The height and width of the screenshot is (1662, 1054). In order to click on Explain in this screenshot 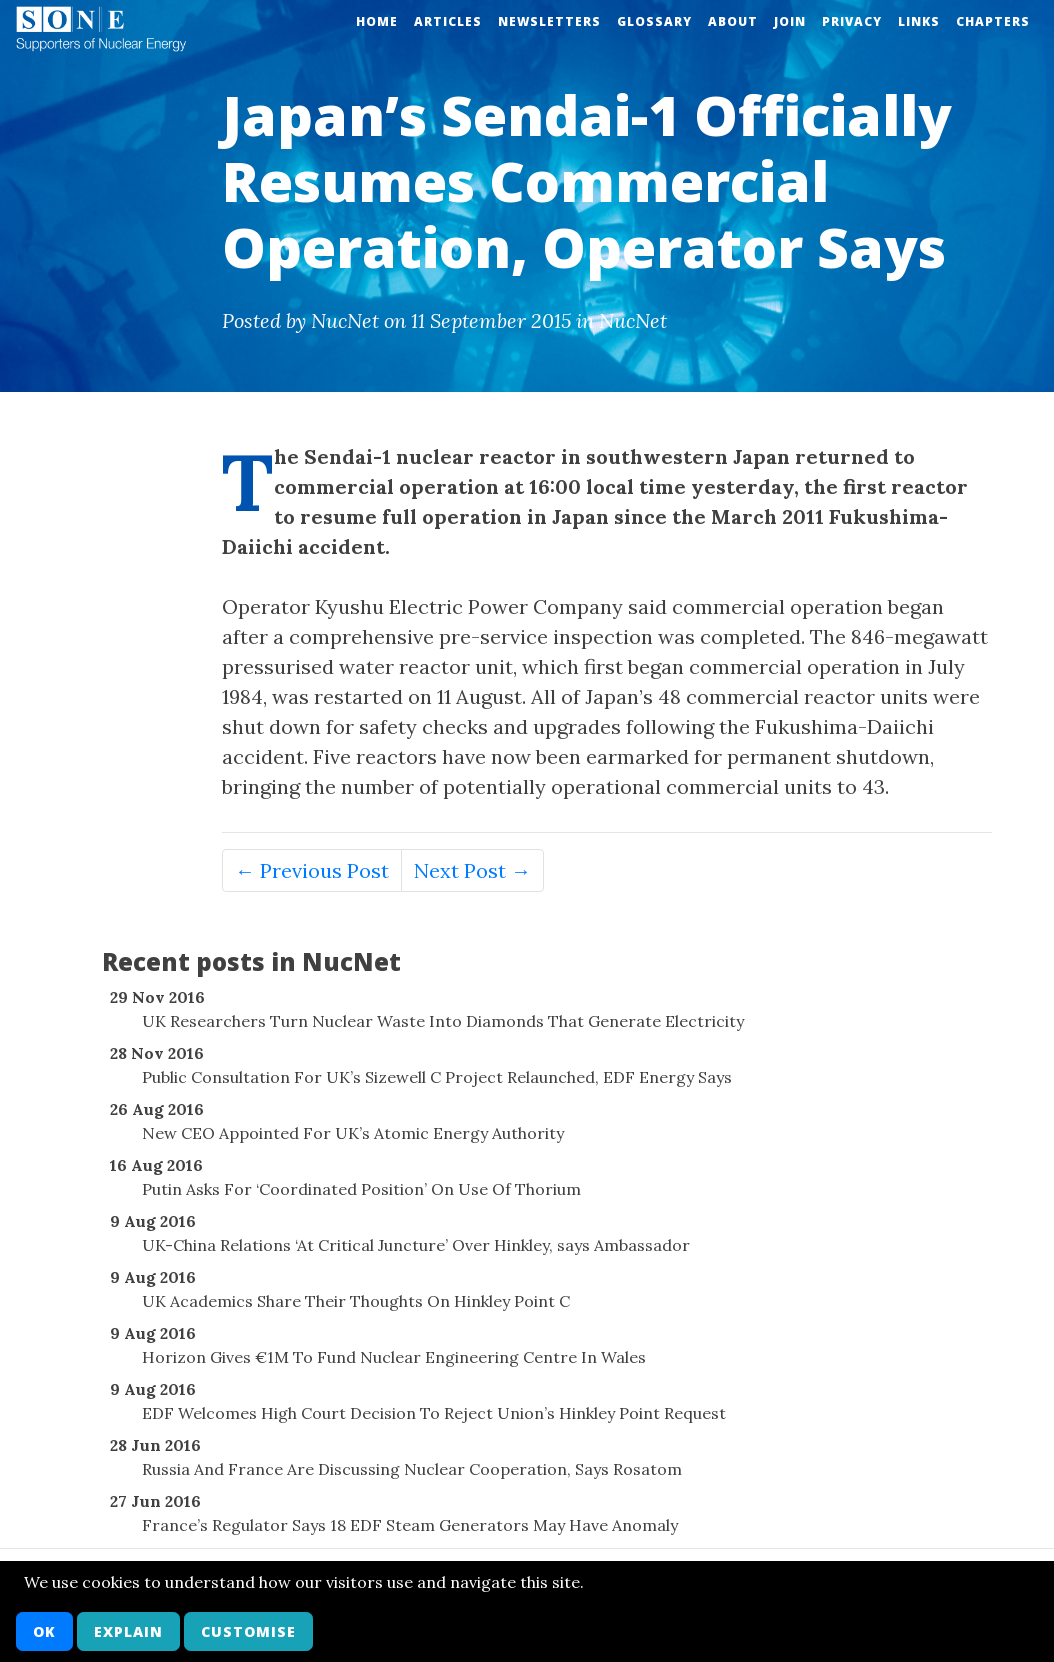, I will do `click(128, 1631)`.